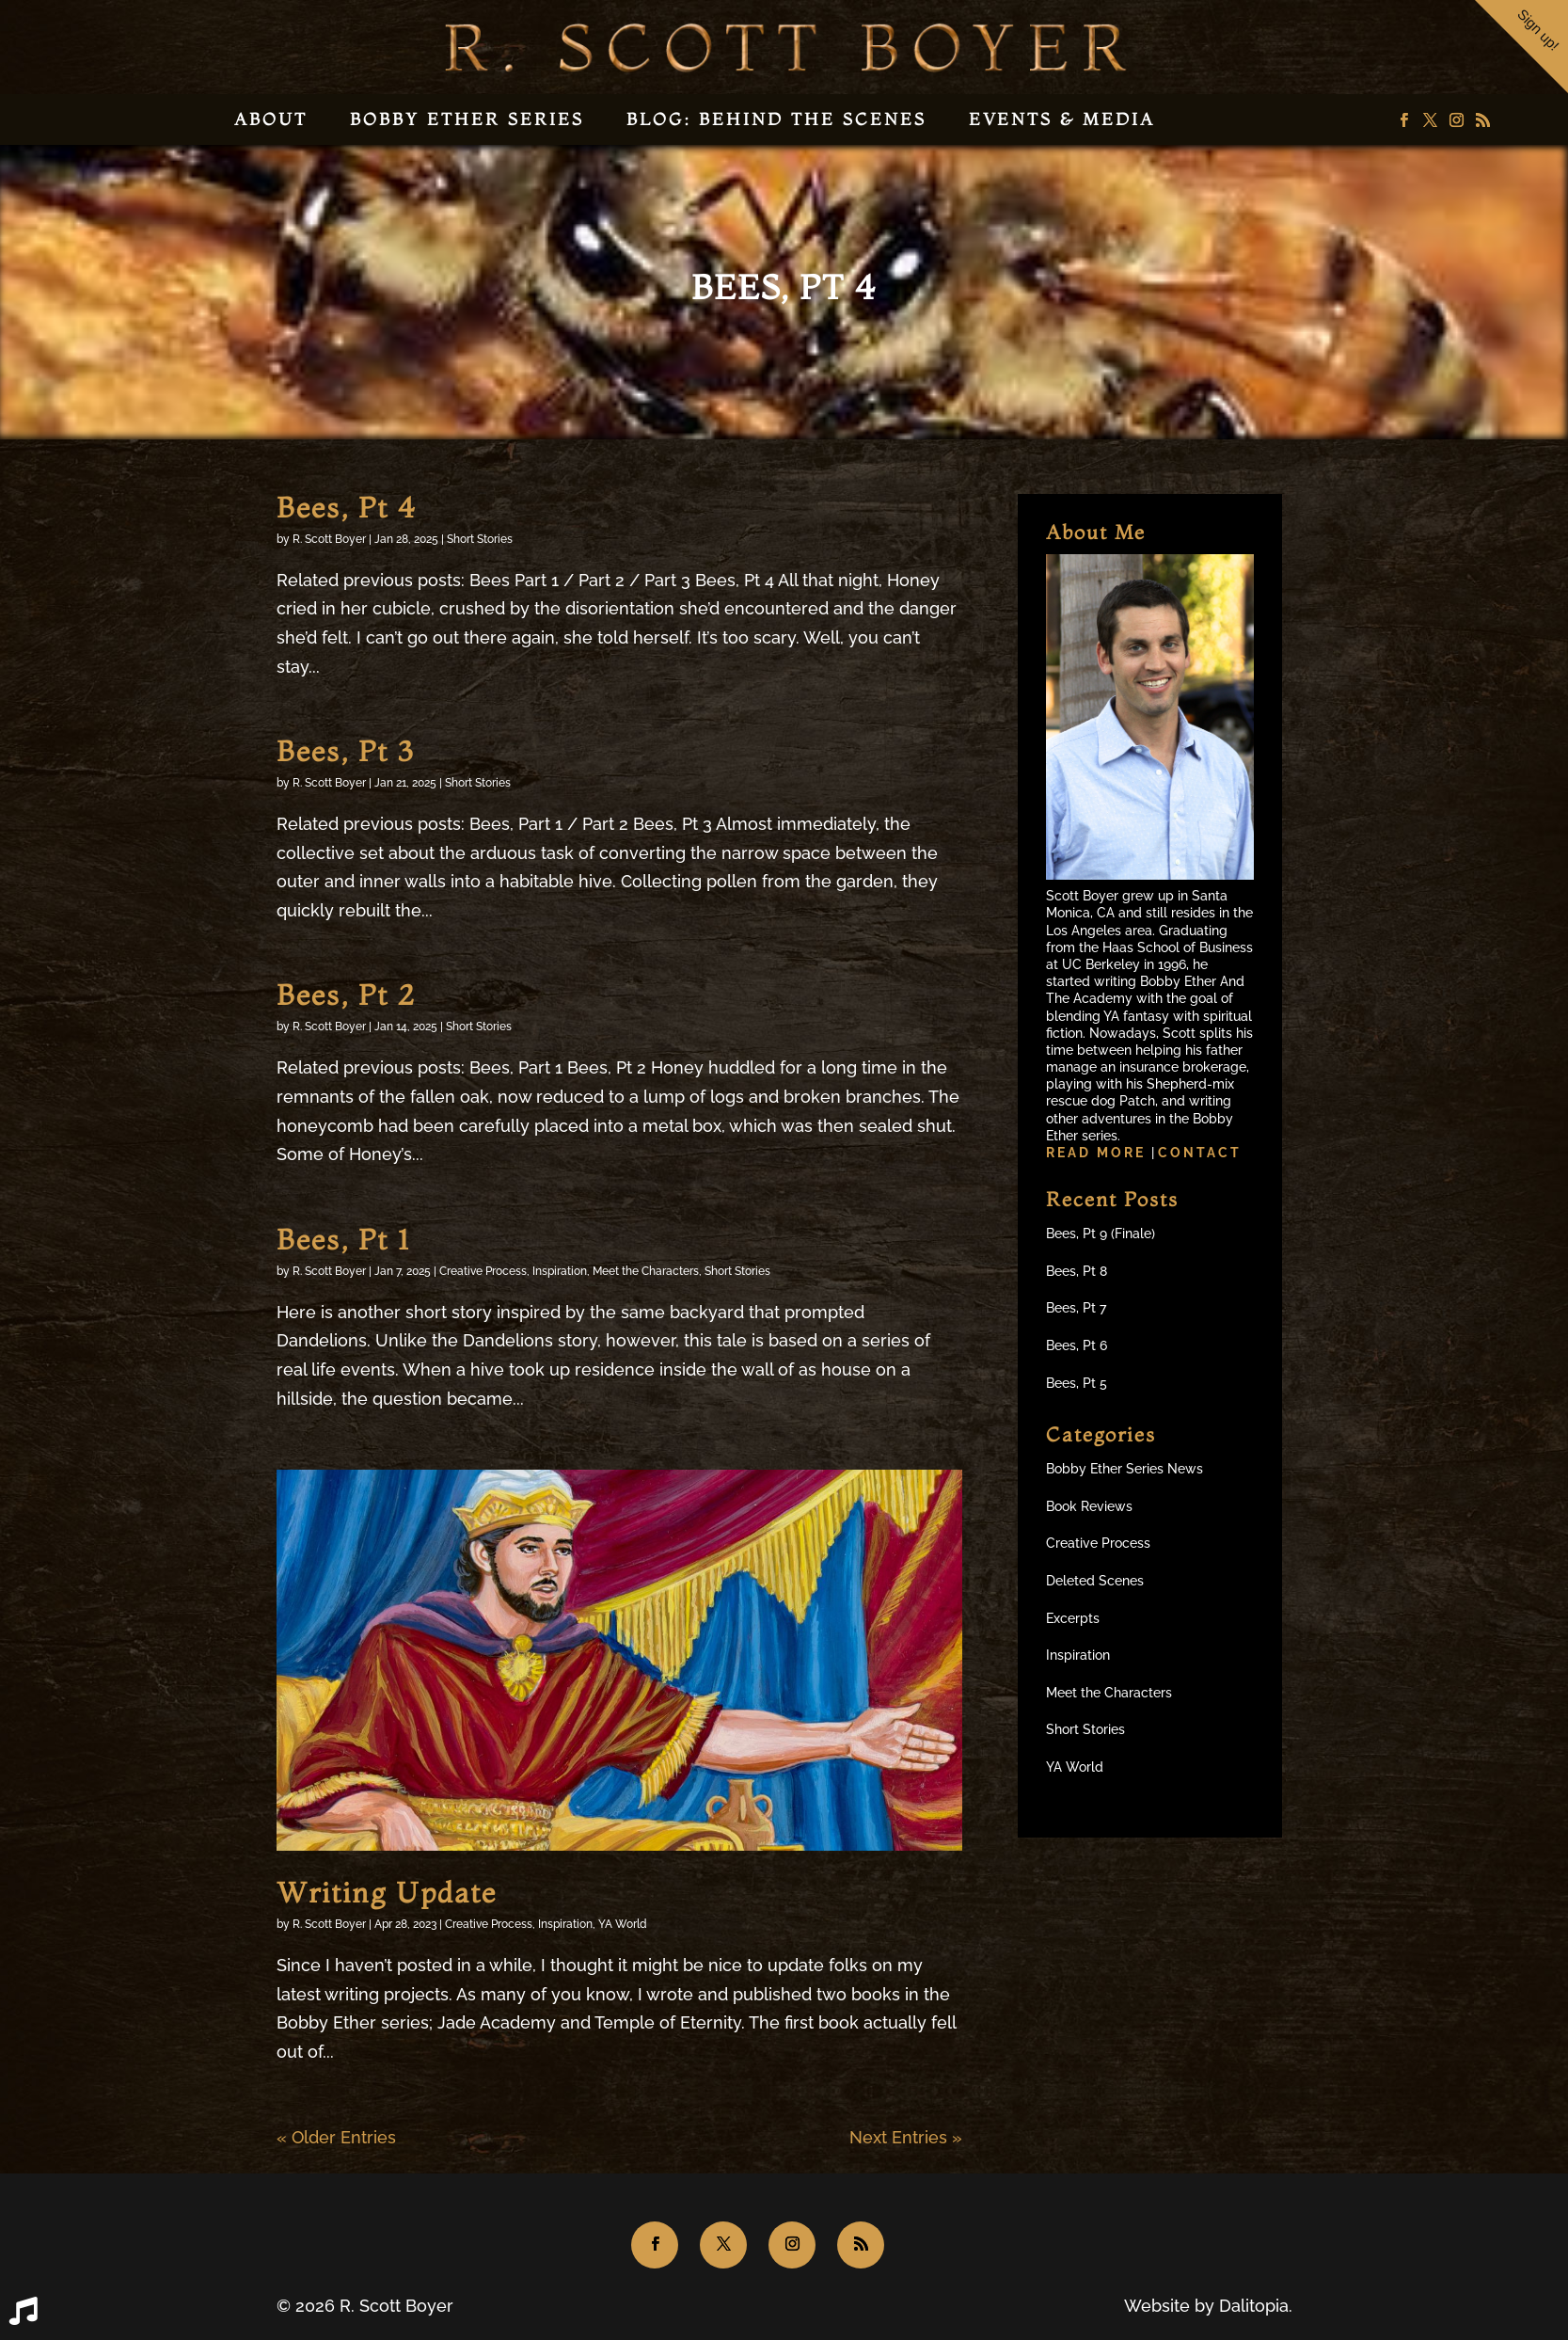  Describe the element at coordinates (1076, 1345) in the screenshot. I see `Bees, Pt 6` at that location.